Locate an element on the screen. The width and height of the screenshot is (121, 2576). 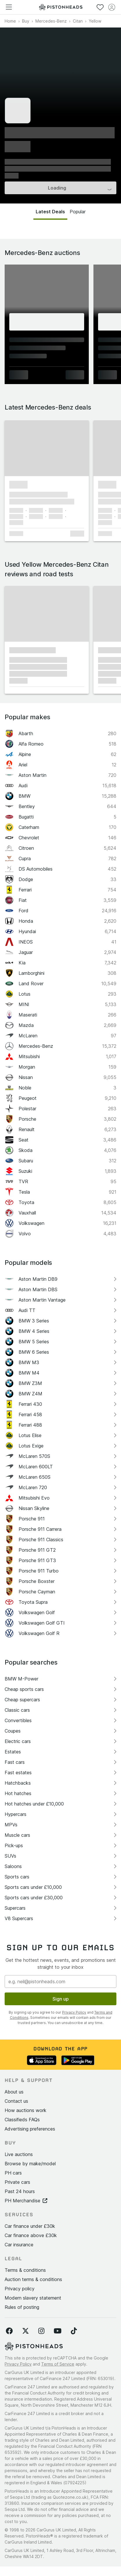
Contact us is located at coordinates (16, 2101).